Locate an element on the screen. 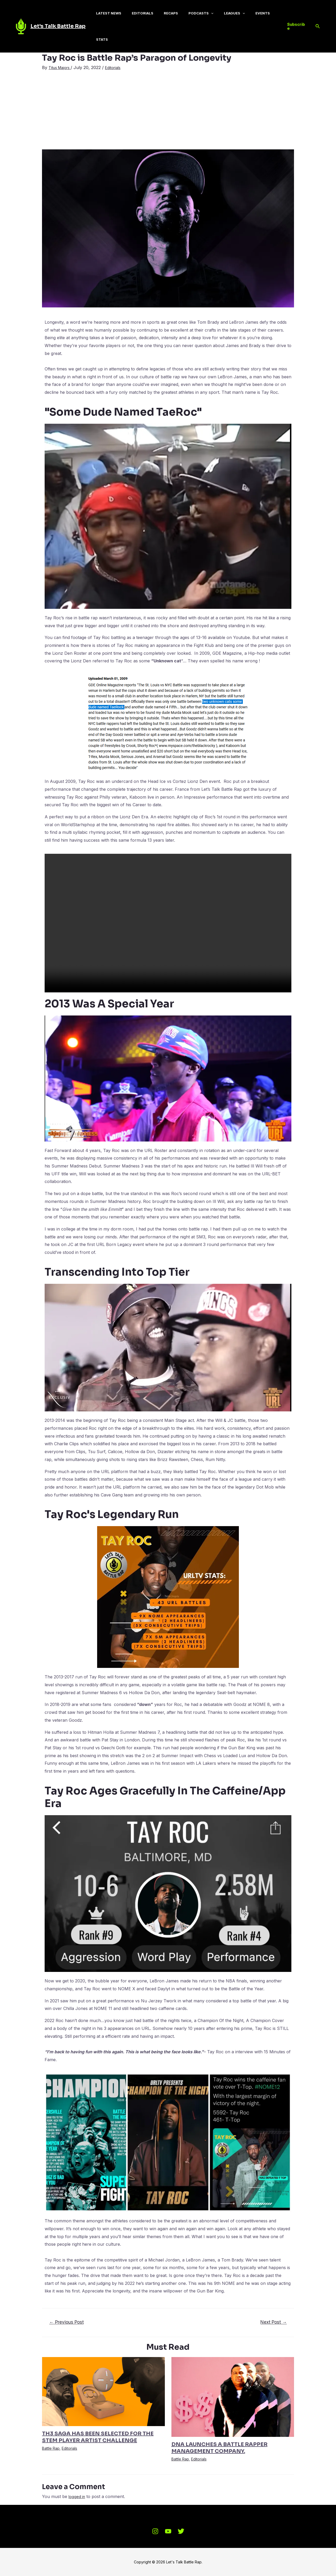 Image resolution: width=336 pixels, height=2576 pixels. Editorials is located at coordinates (118, 67).